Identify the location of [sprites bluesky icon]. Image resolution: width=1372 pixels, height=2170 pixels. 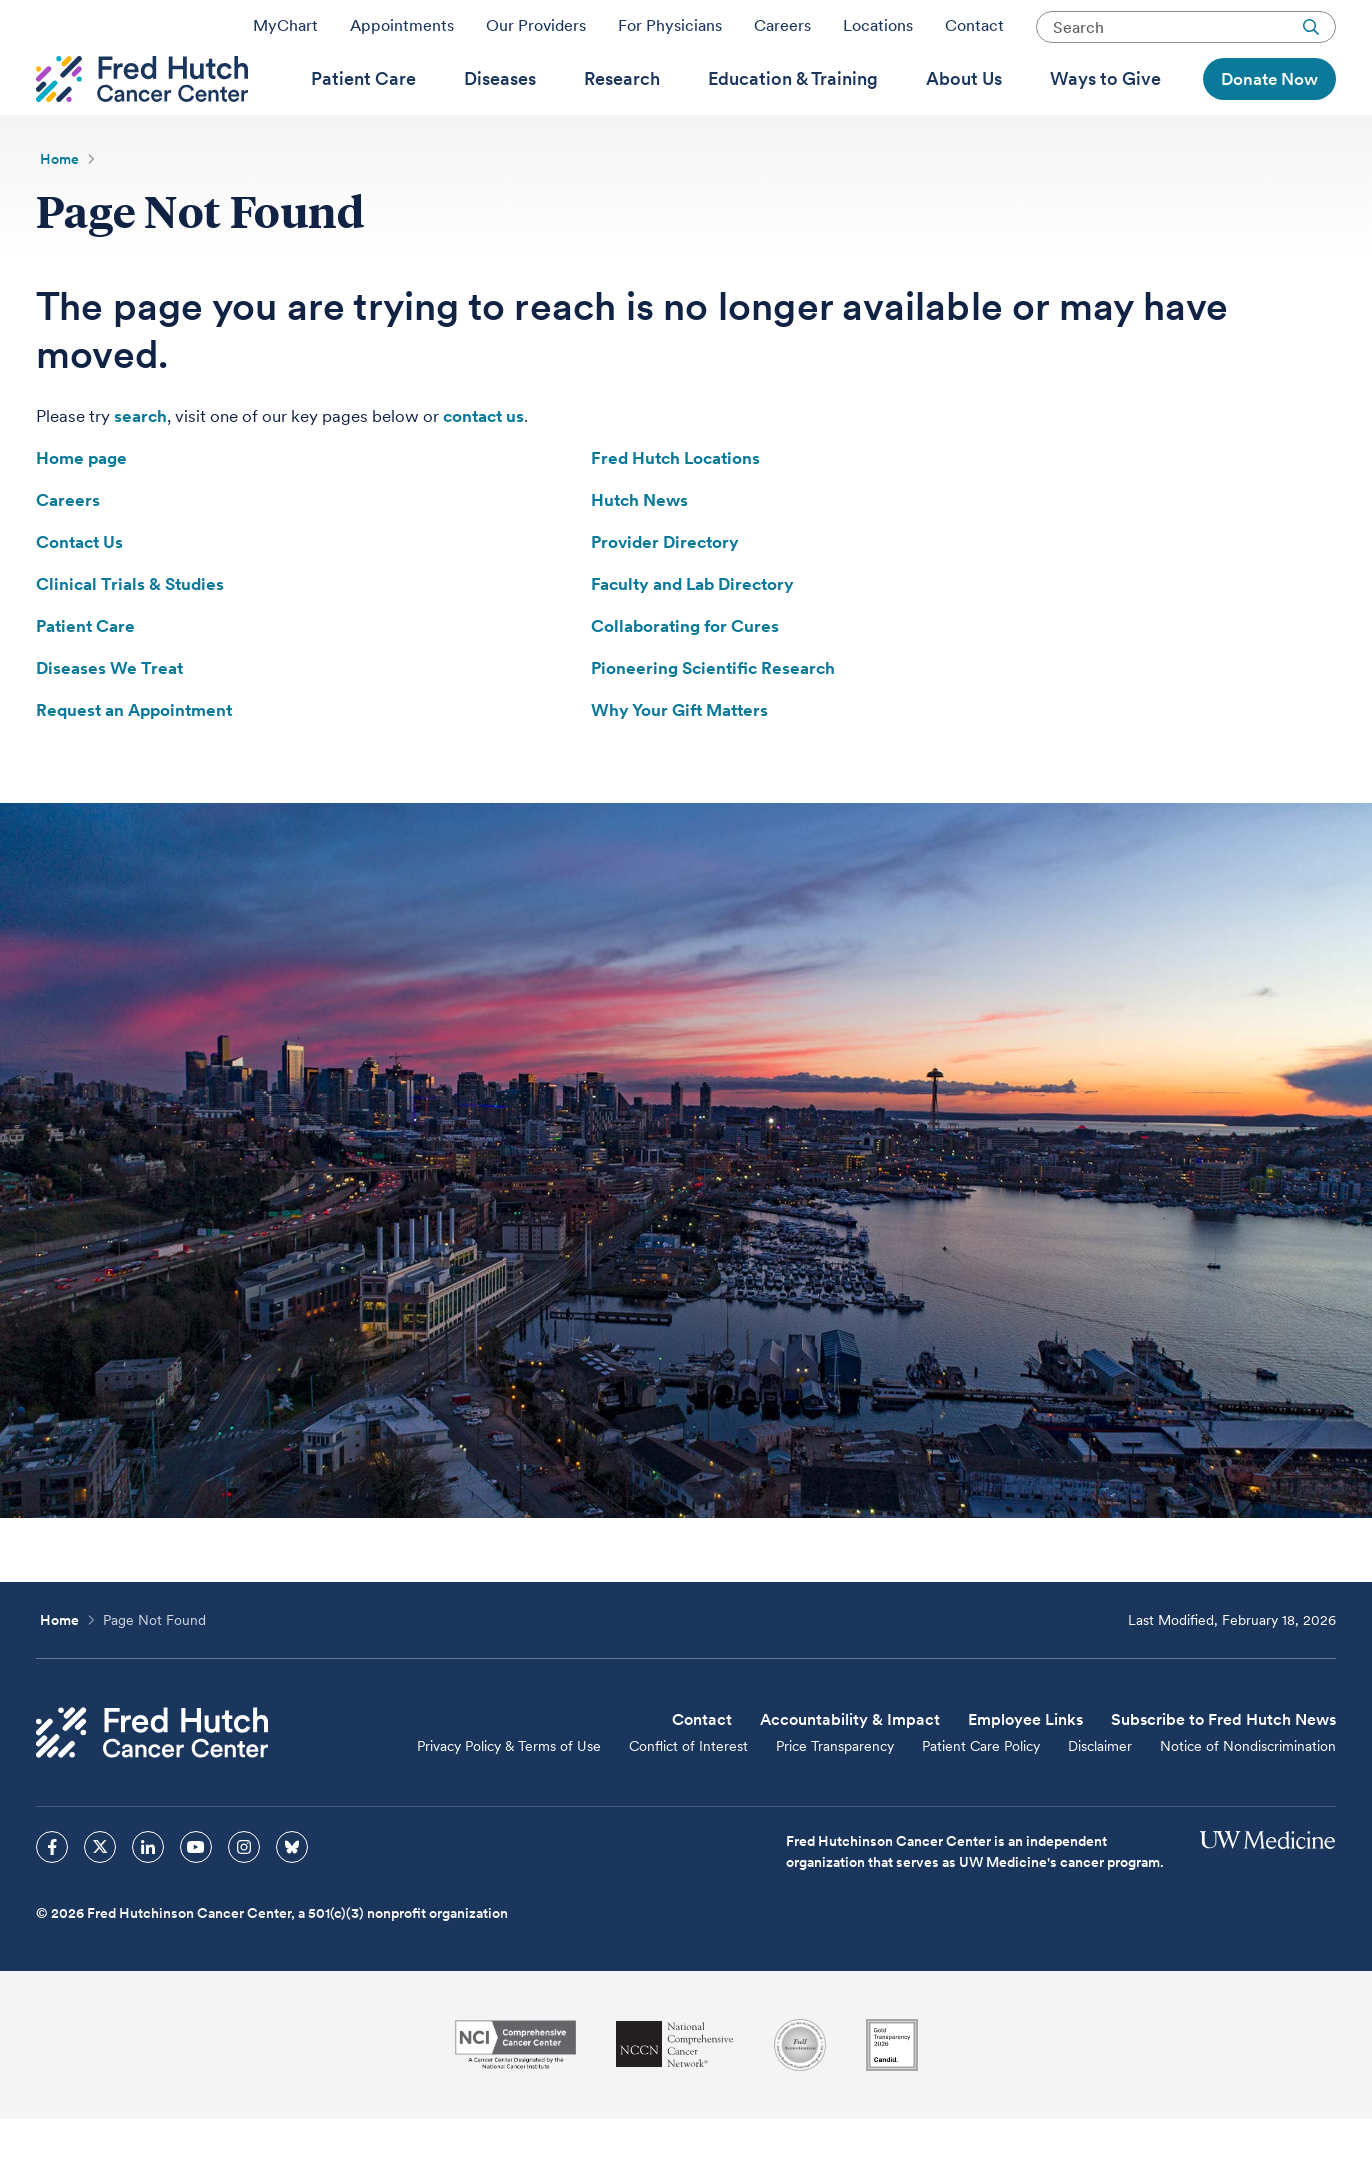
(292, 1898).